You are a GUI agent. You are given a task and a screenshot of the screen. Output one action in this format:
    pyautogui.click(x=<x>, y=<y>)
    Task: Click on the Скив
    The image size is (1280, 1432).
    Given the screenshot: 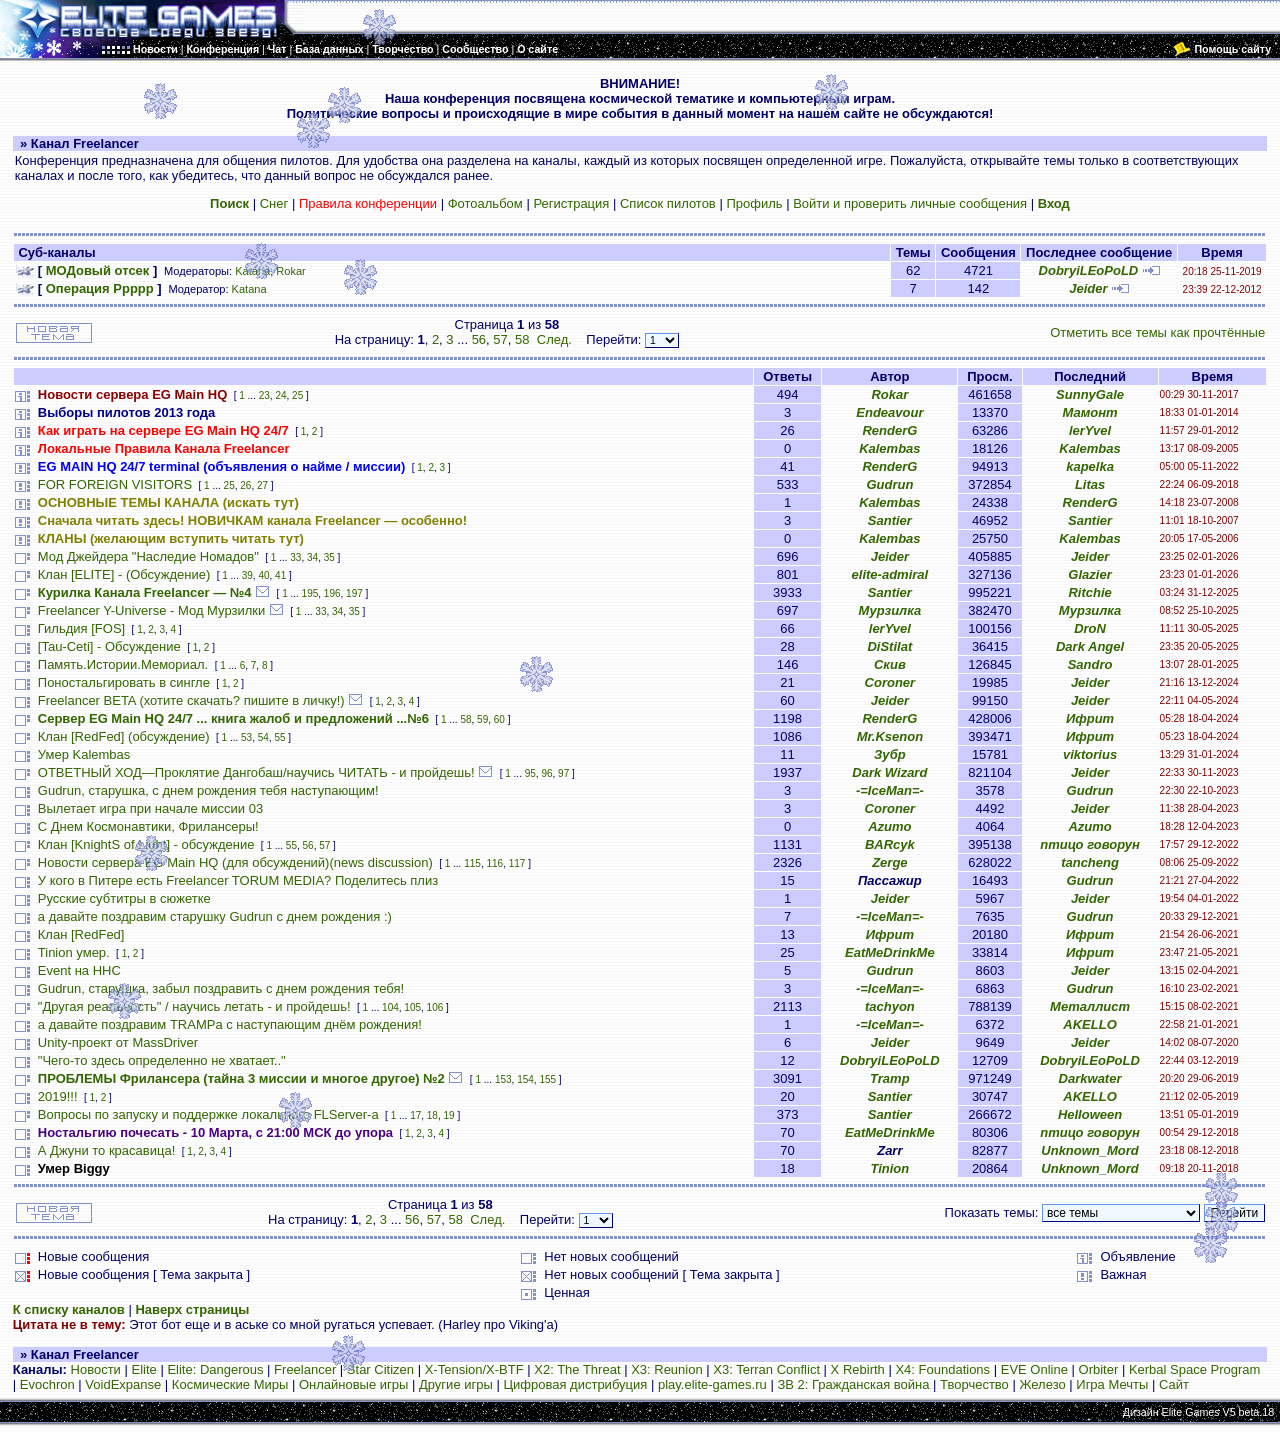 What is the action you would take?
    pyautogui.click(x=890, y=664)
    